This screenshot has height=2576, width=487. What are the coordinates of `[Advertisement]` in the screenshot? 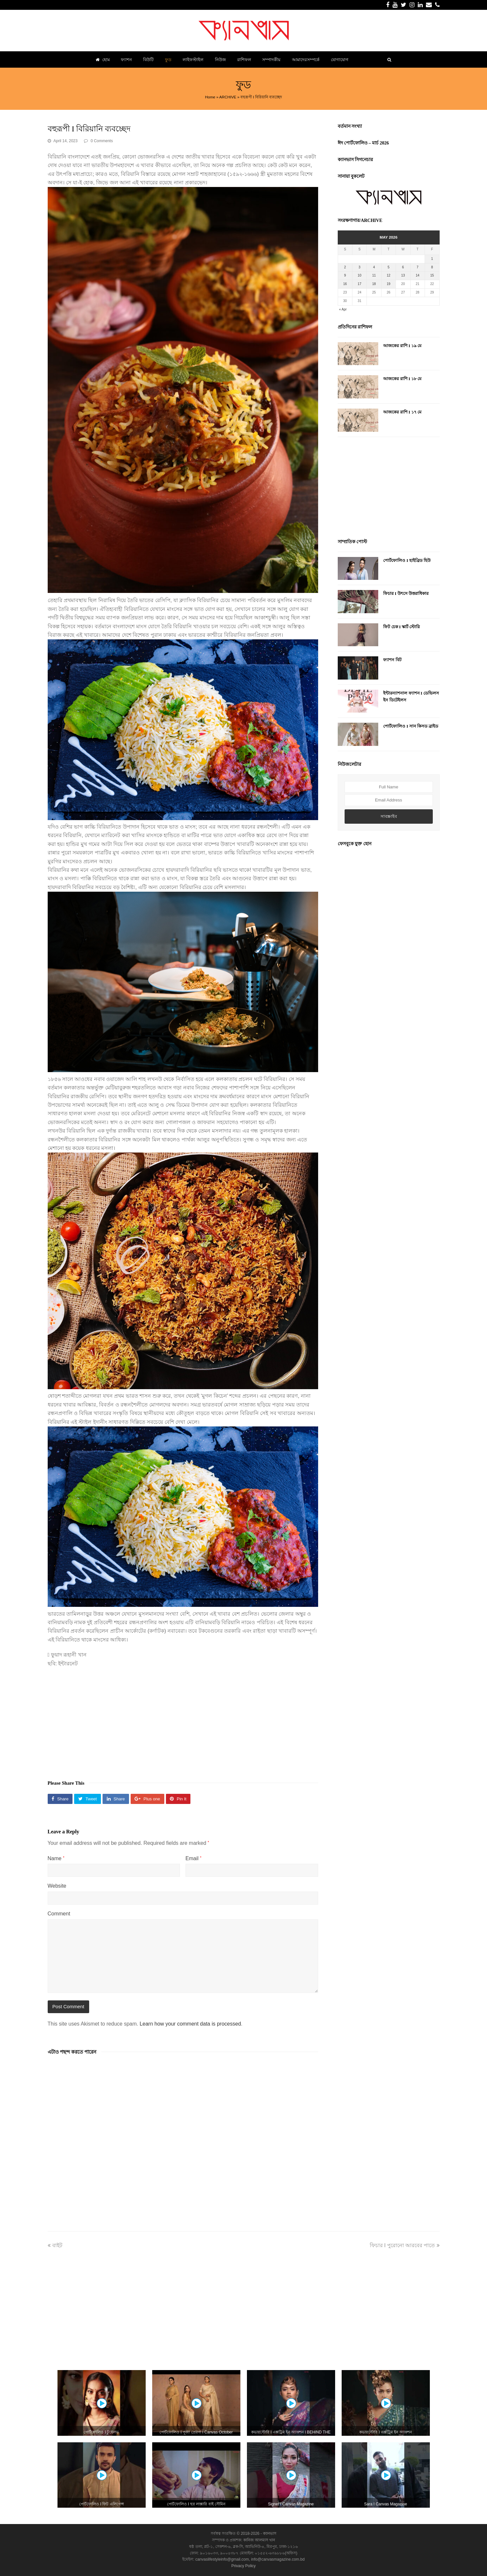 It's located at (183, 1720).